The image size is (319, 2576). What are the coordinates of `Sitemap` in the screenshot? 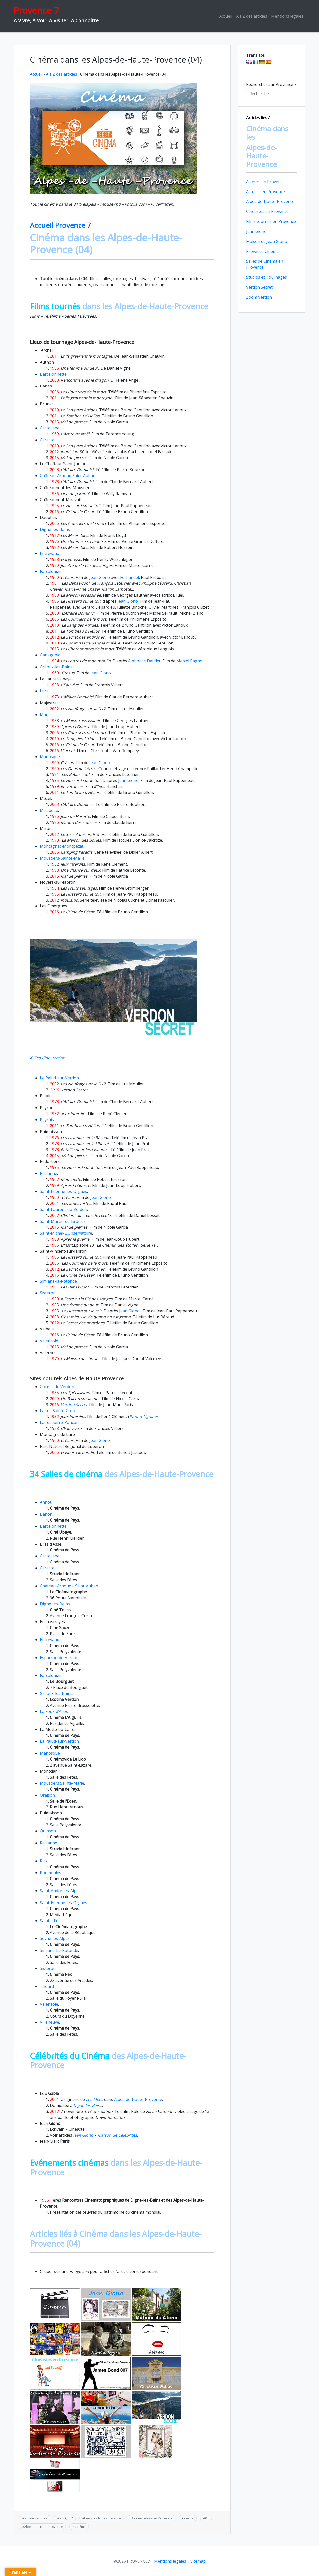 It's located at (198, 2561).